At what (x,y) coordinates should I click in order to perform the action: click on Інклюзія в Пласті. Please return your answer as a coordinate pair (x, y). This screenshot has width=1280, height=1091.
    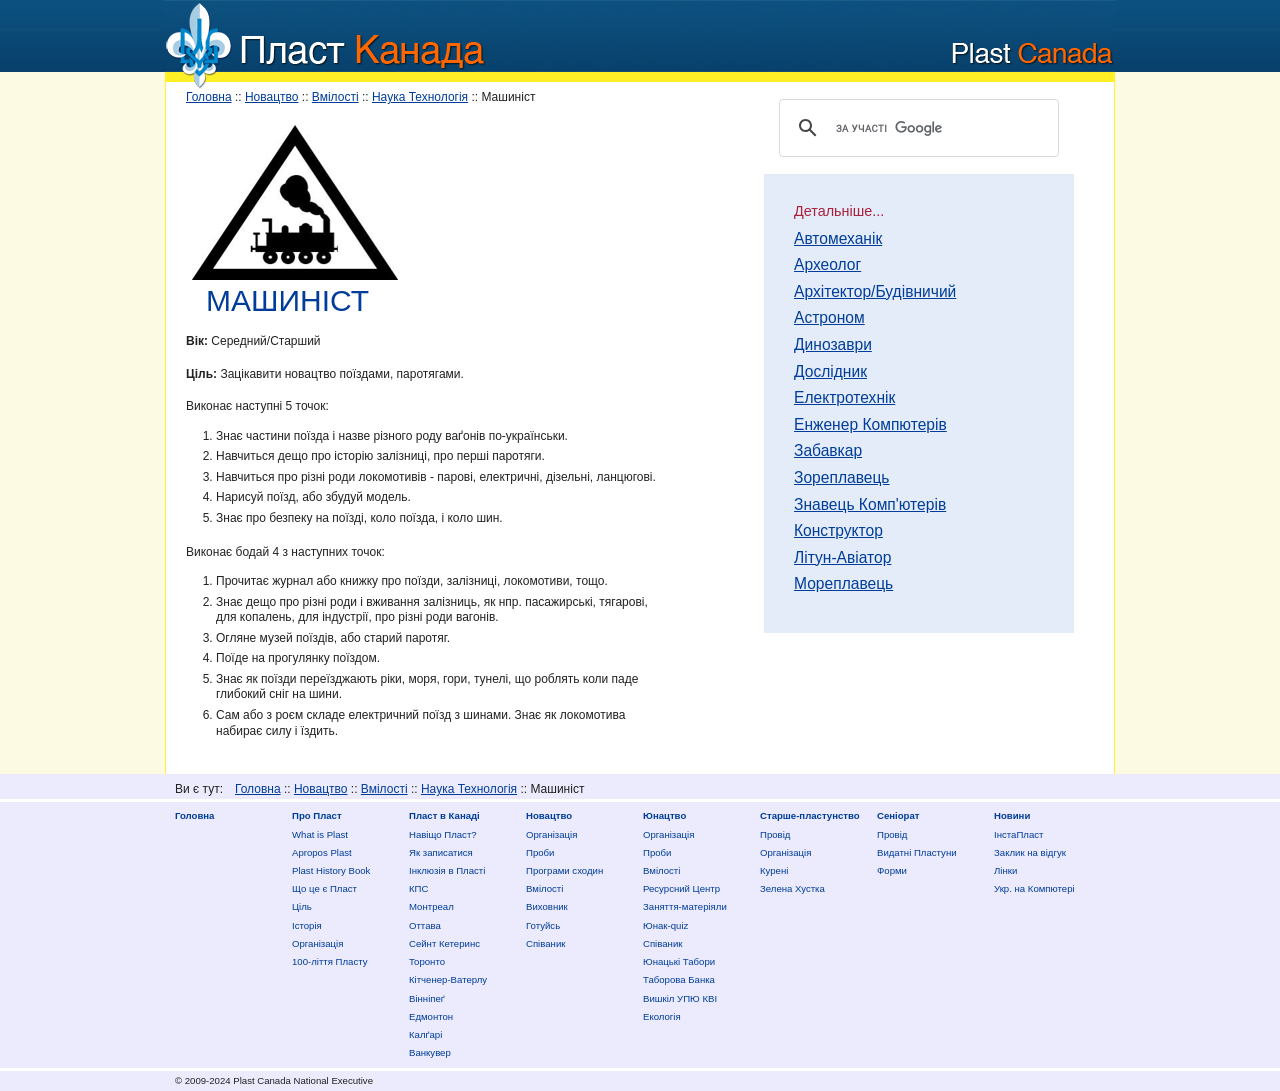
    Looking at the image, I should click on (447, 870).